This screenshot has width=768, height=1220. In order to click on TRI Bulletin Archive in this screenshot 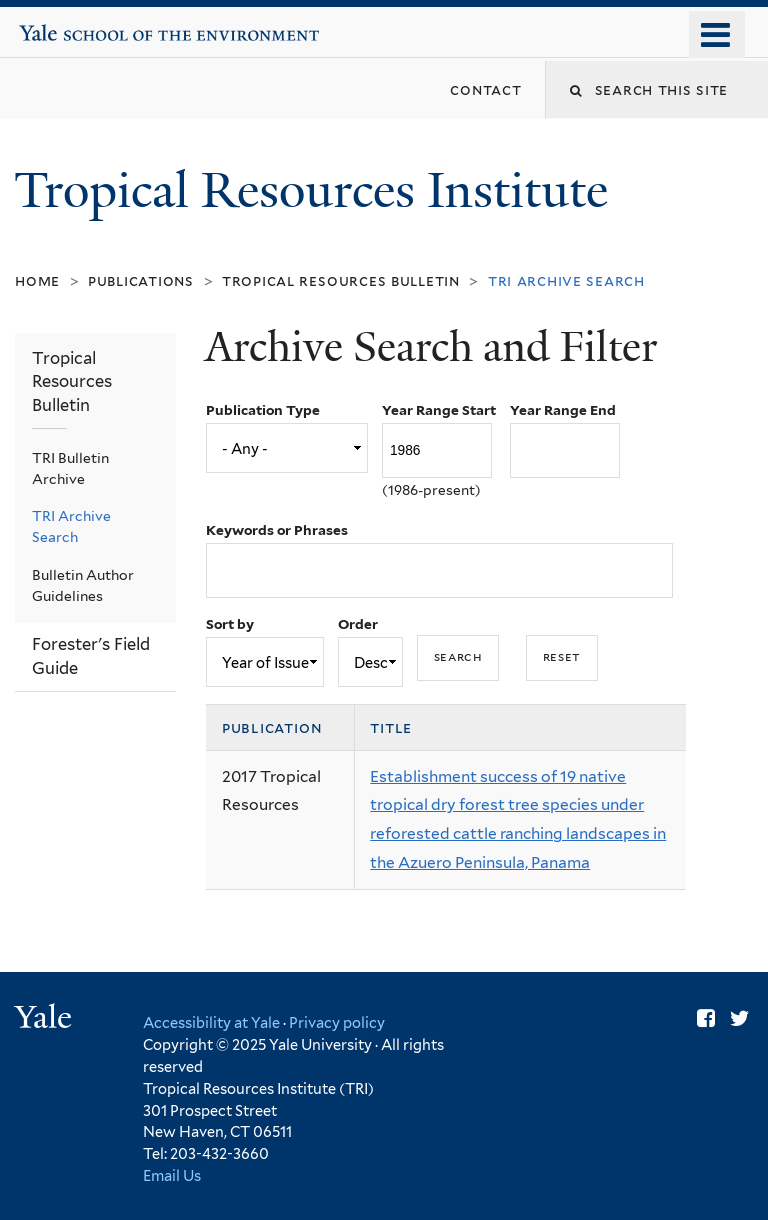, I will do `click(70, 468)`.